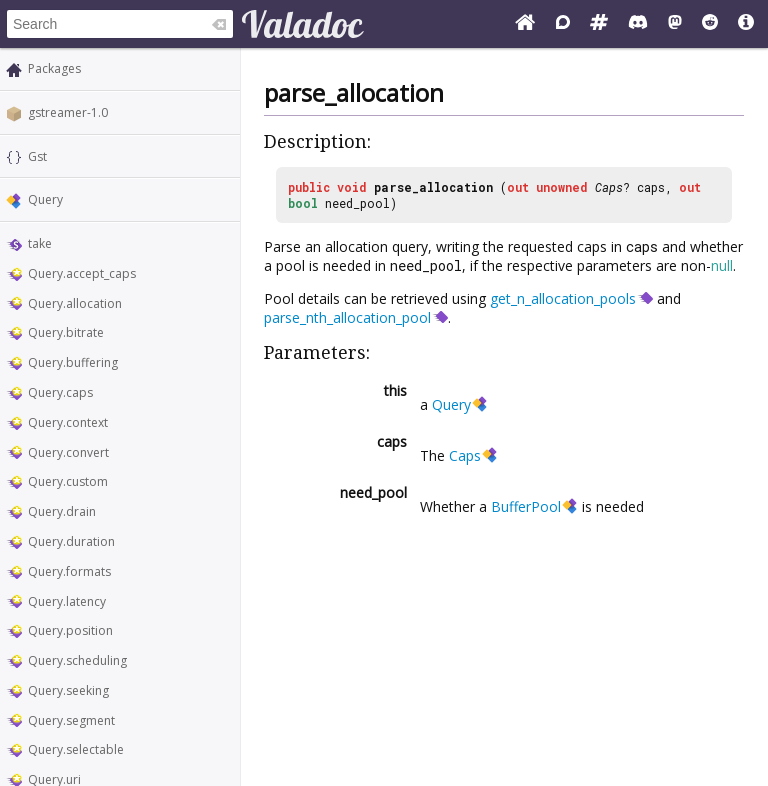 This screenshot has width=768, height=786. Describe the element at coordinates (70, 630) in the screenshot. I see `Query.position` at that location.